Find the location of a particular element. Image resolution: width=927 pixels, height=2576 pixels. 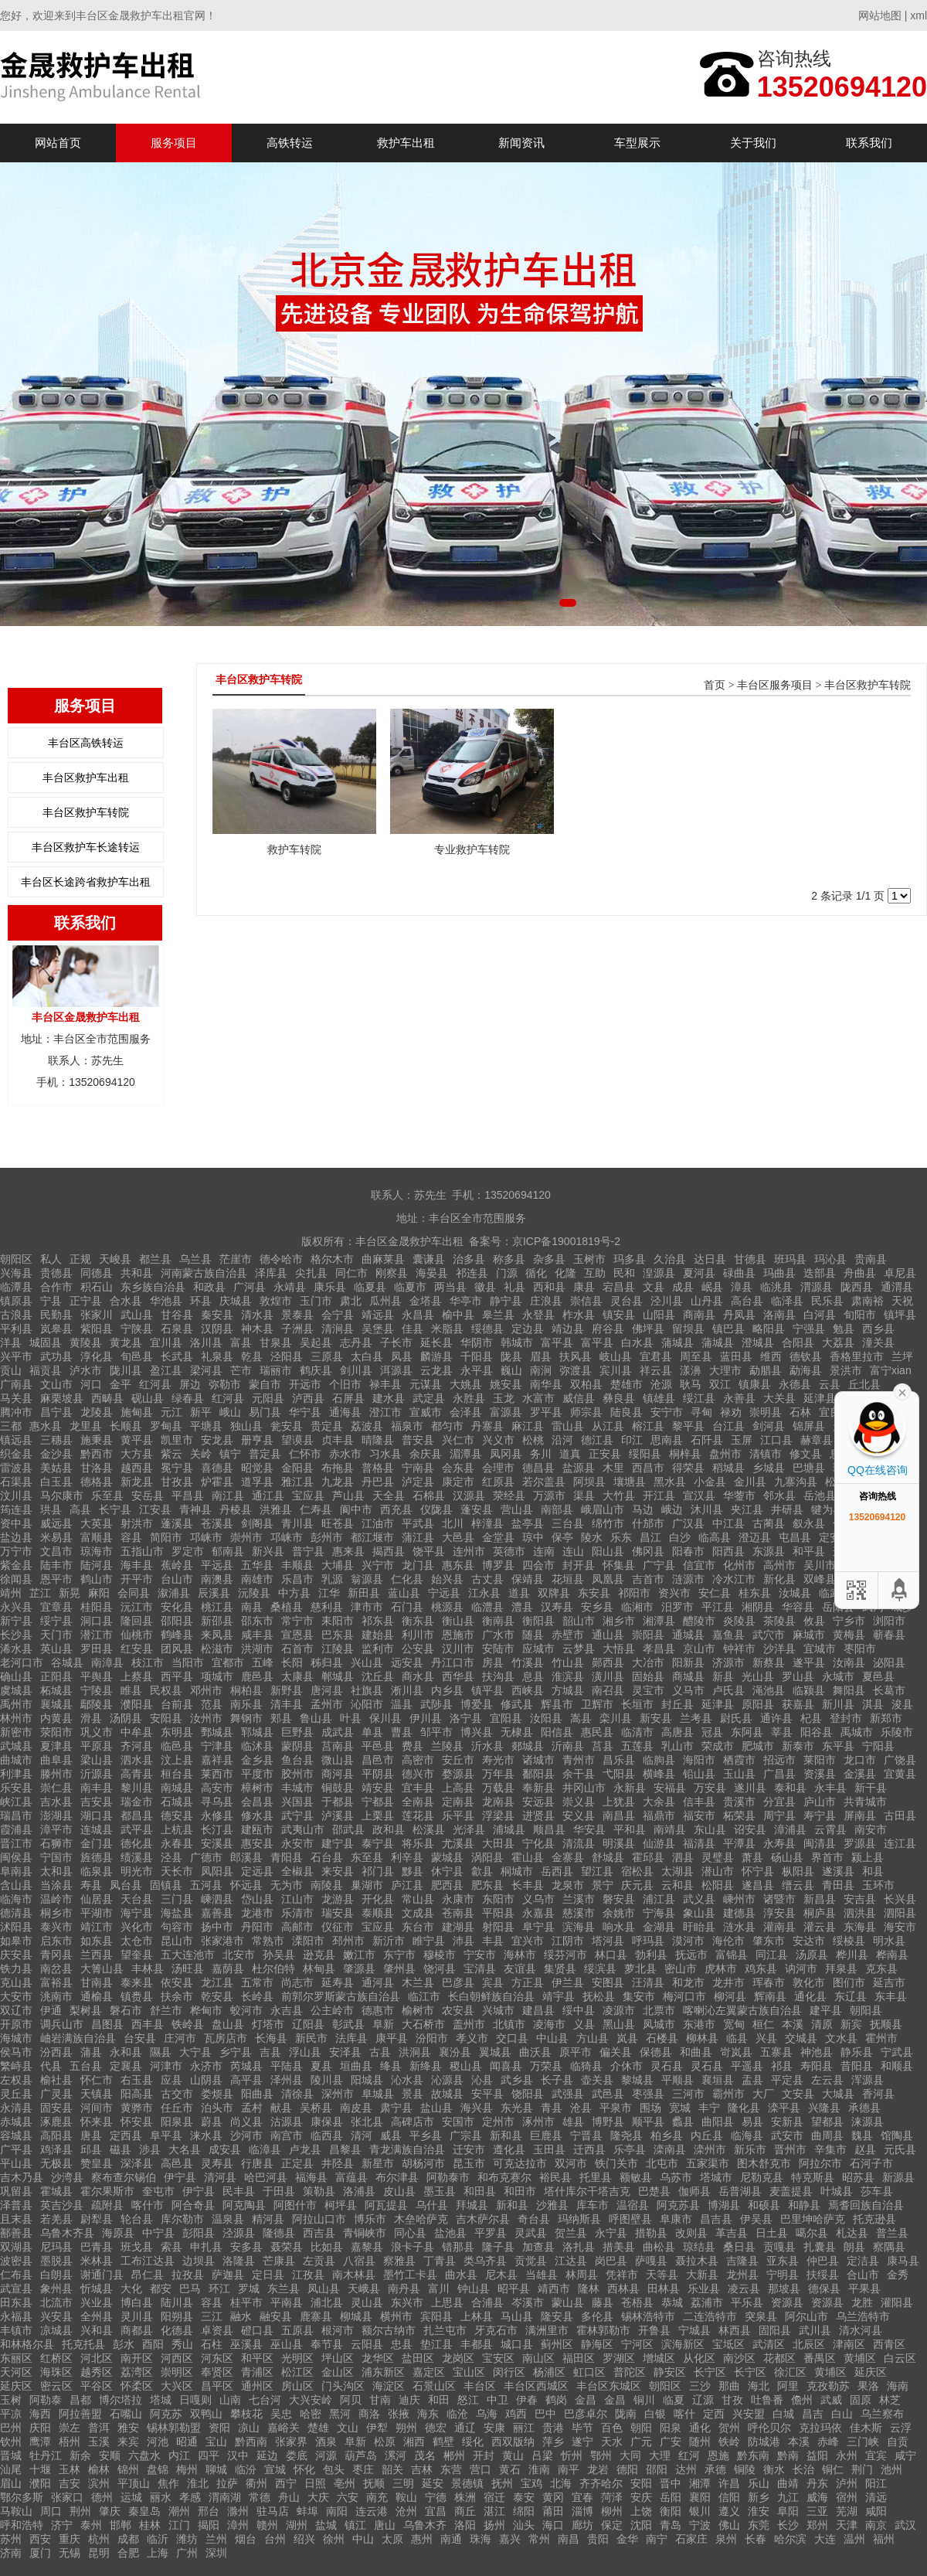

塔城 is located at coordinates (160, 2400).